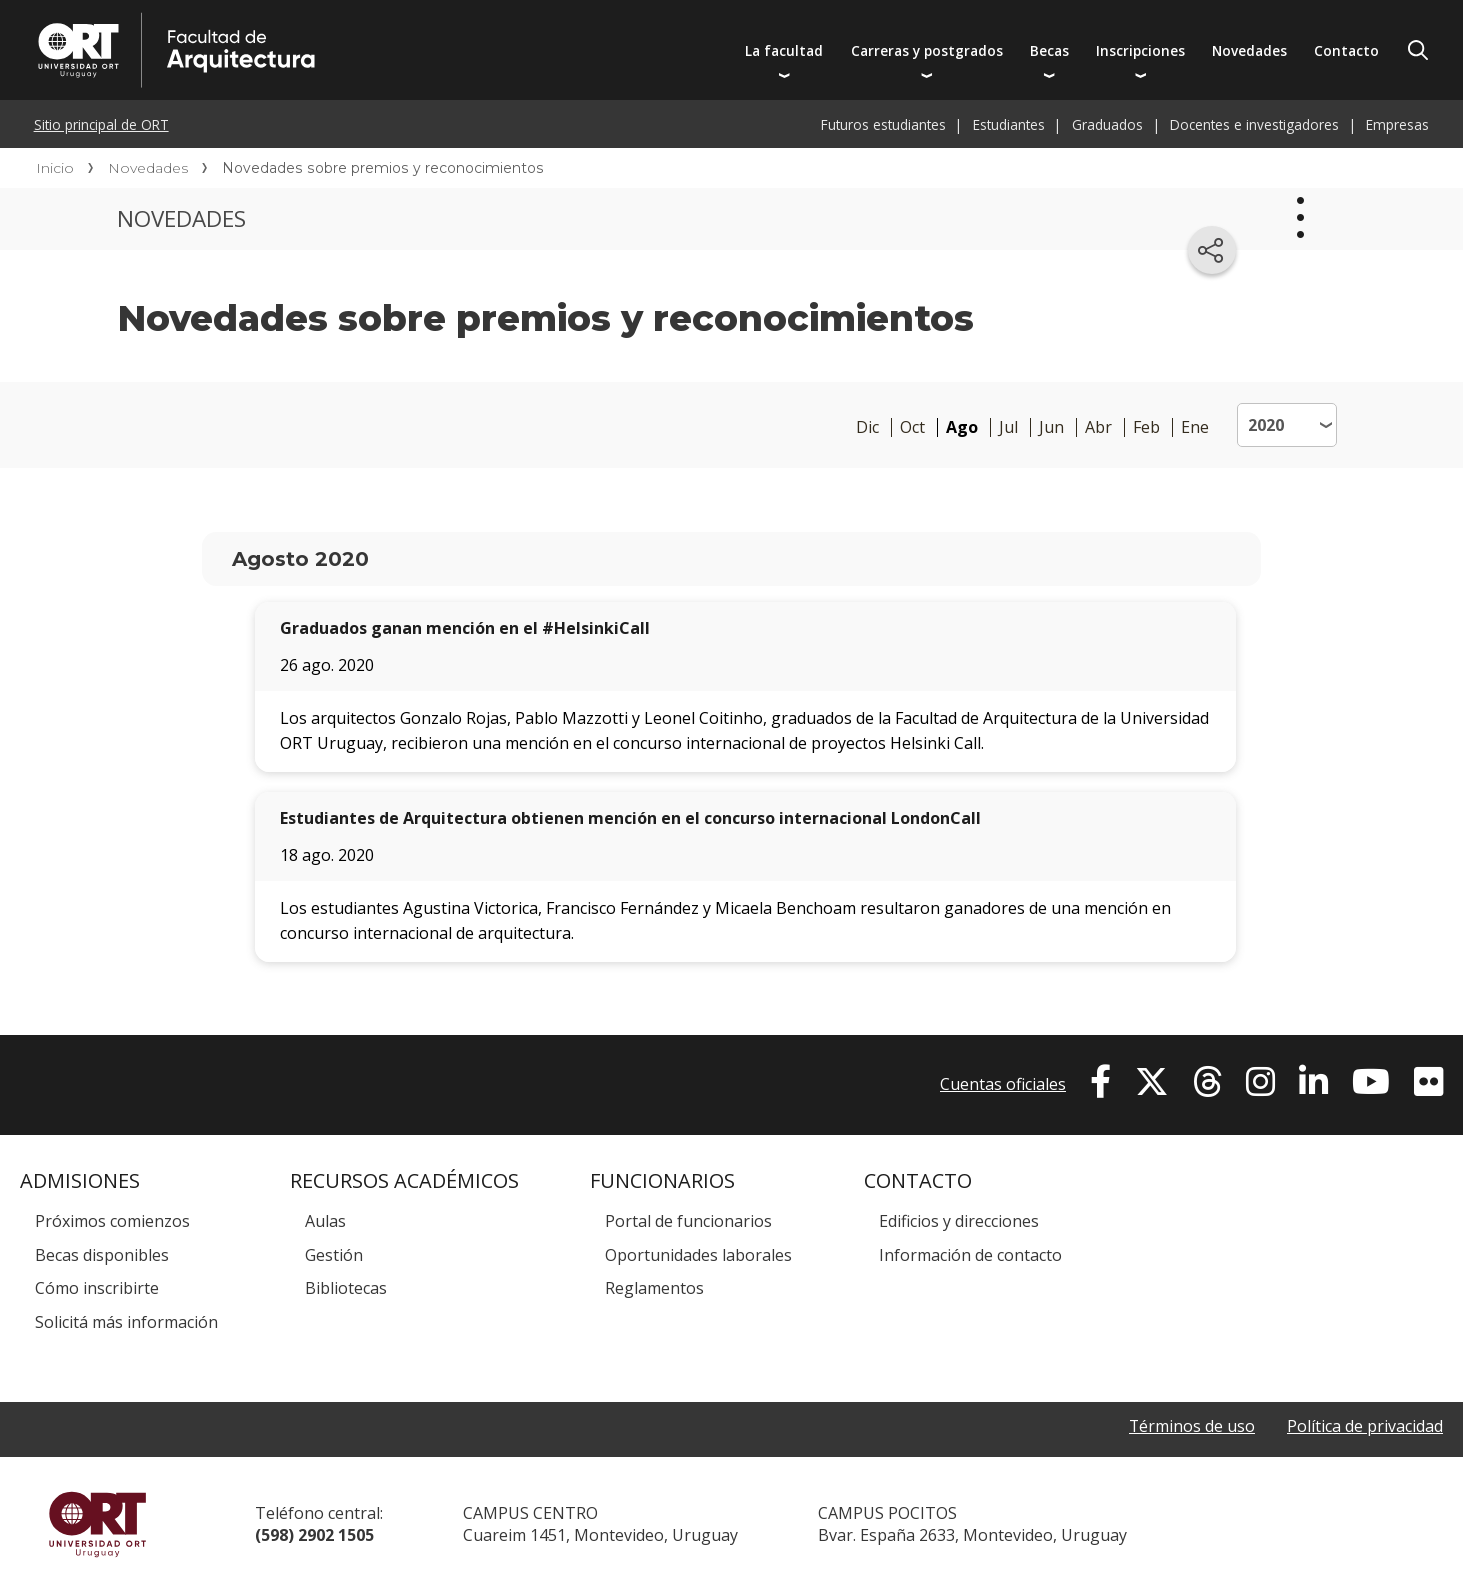  I want to click on Información de contacto, so click(970, 1255).